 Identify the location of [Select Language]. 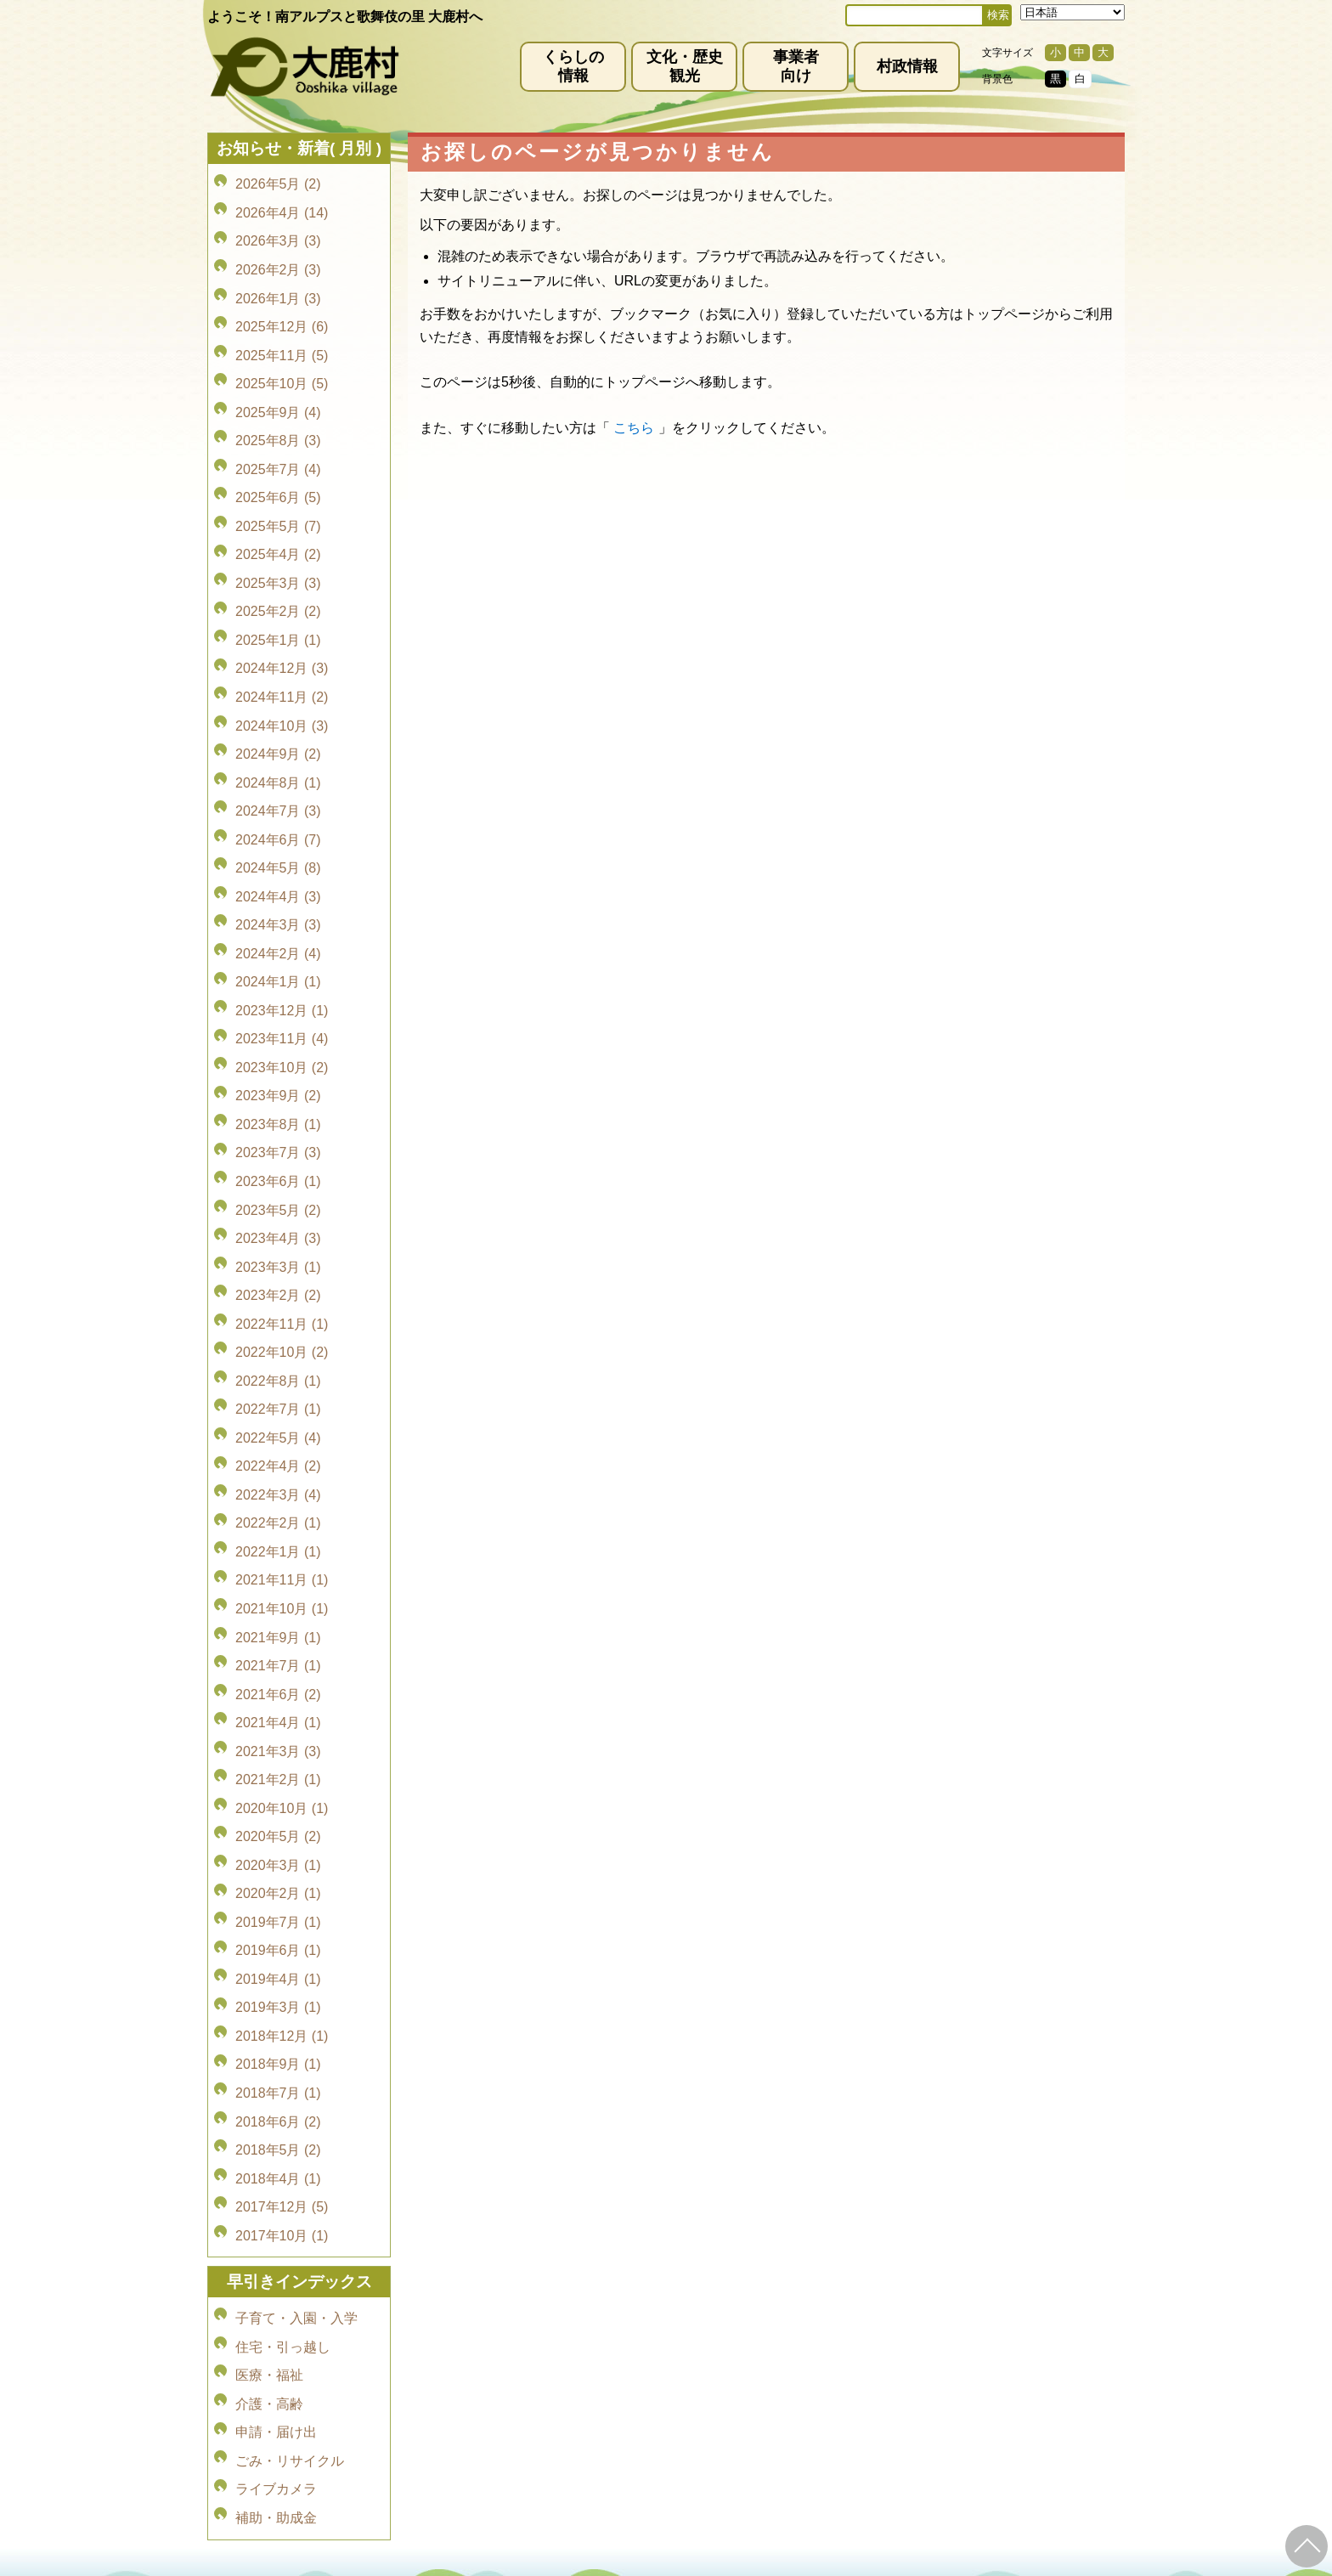
(1072, 12).